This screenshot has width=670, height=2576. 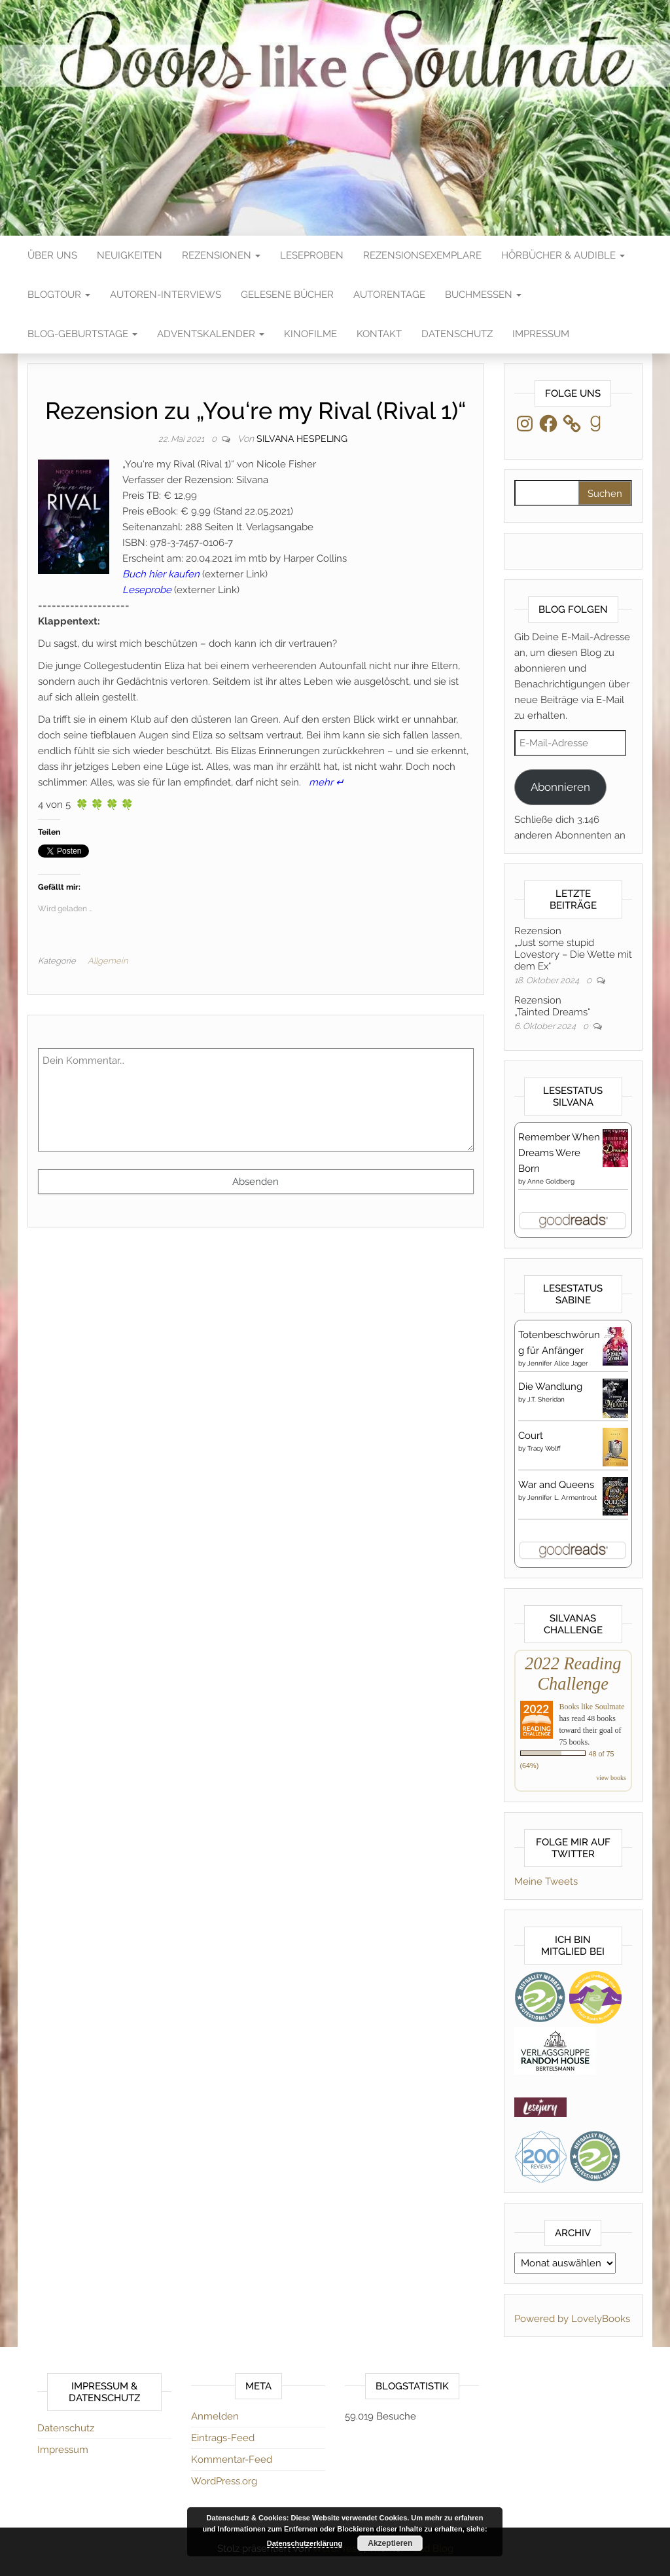 I want to click on War and Queens, so click(x=556, y=1485).